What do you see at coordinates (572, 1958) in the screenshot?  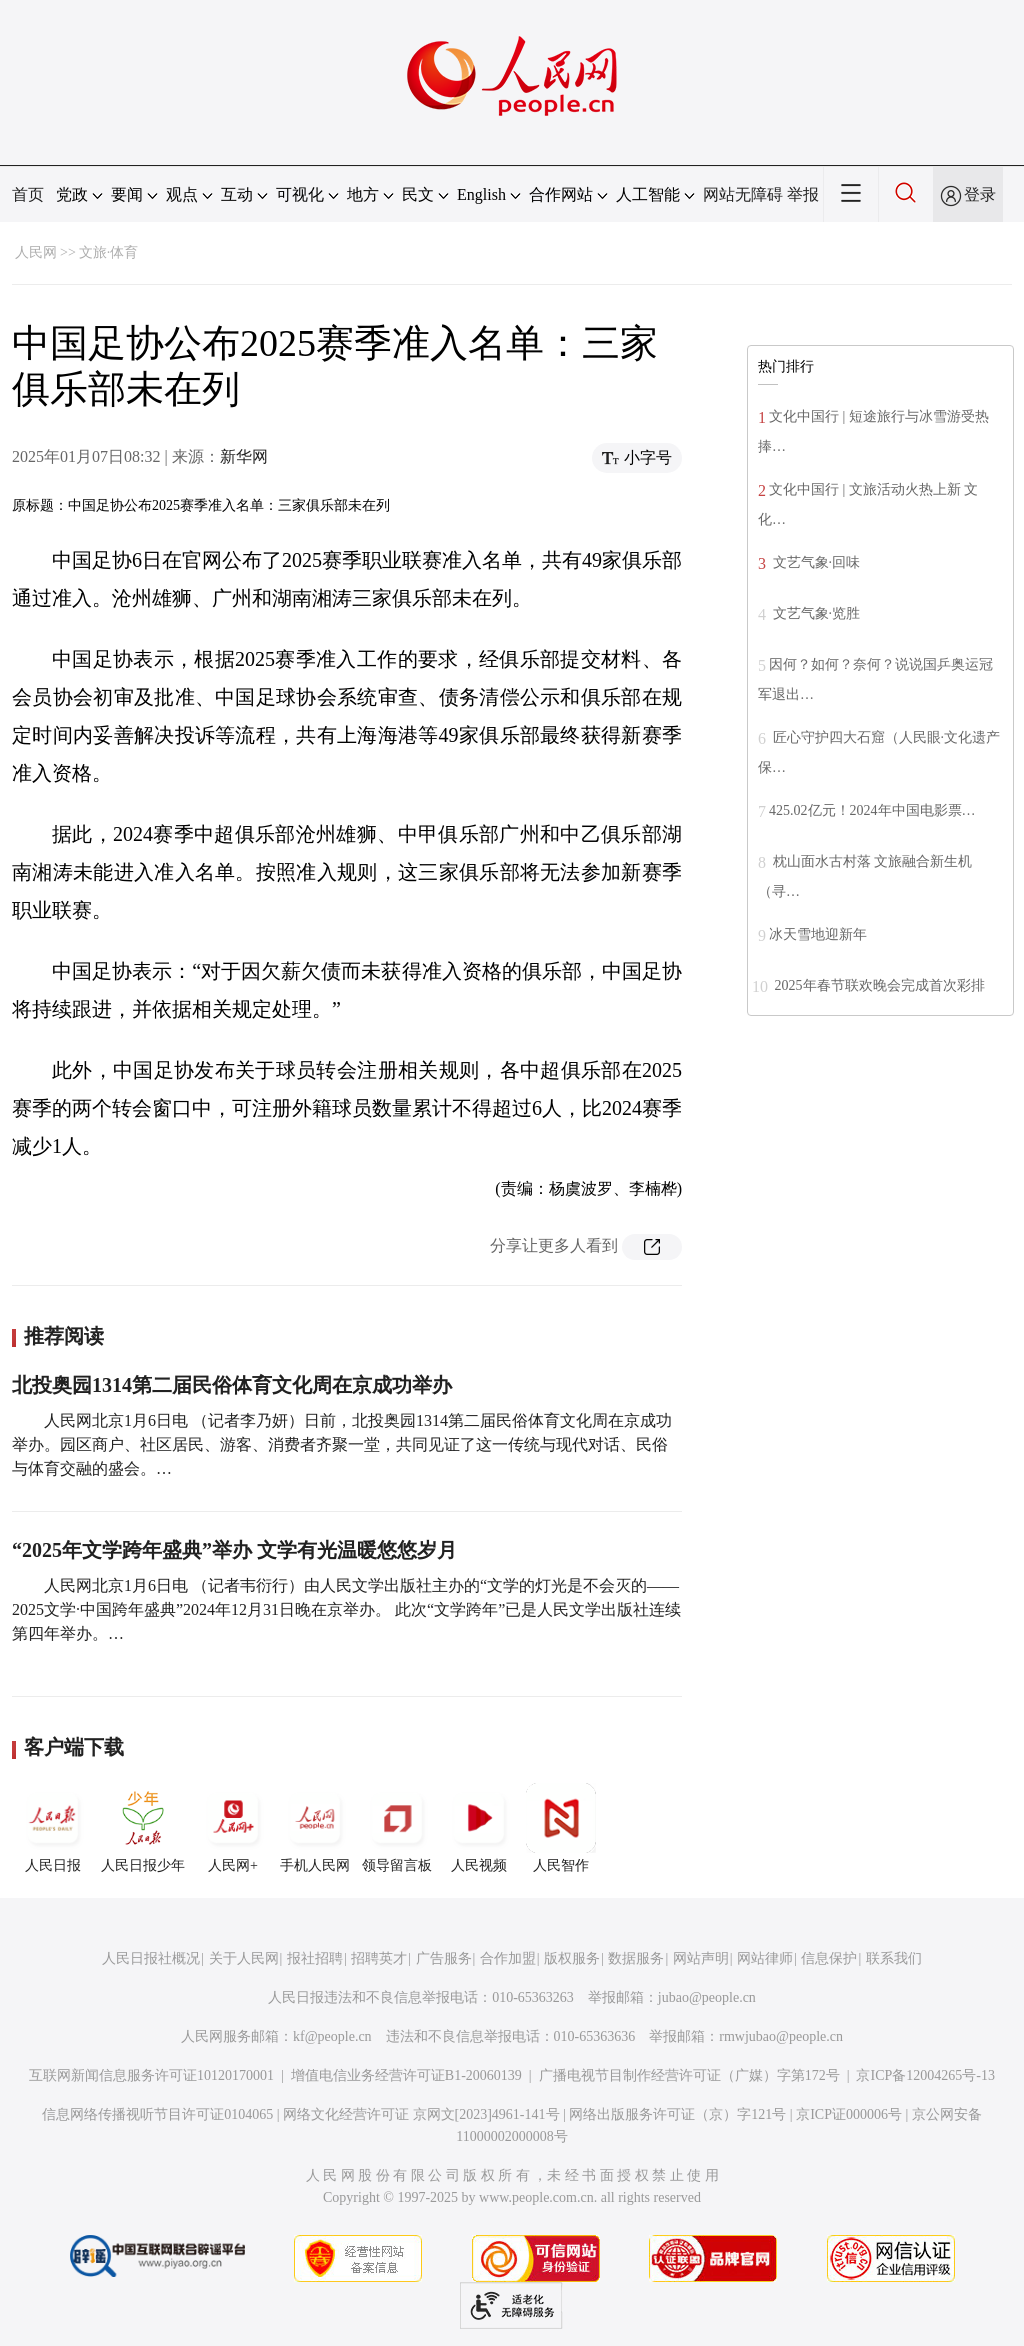 I see `版权服务` at bounding box center [572, 1958].